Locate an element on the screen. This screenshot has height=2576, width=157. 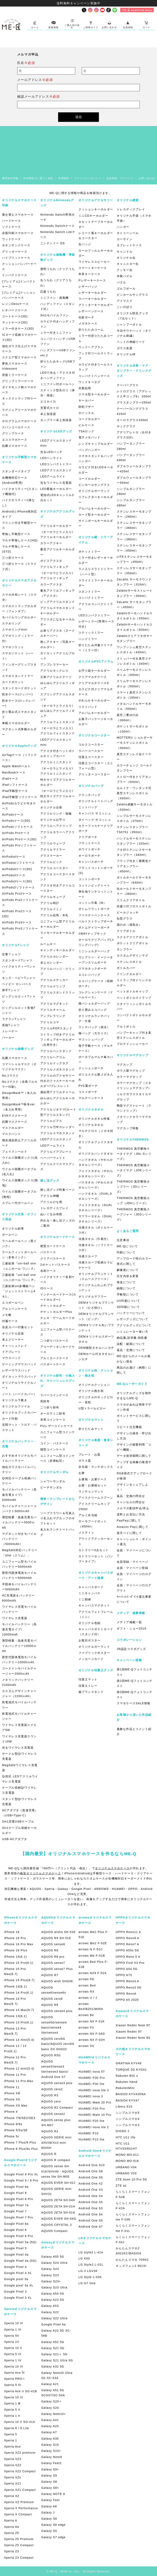
ガラス灰皿 is located at coordinates (124, 345).